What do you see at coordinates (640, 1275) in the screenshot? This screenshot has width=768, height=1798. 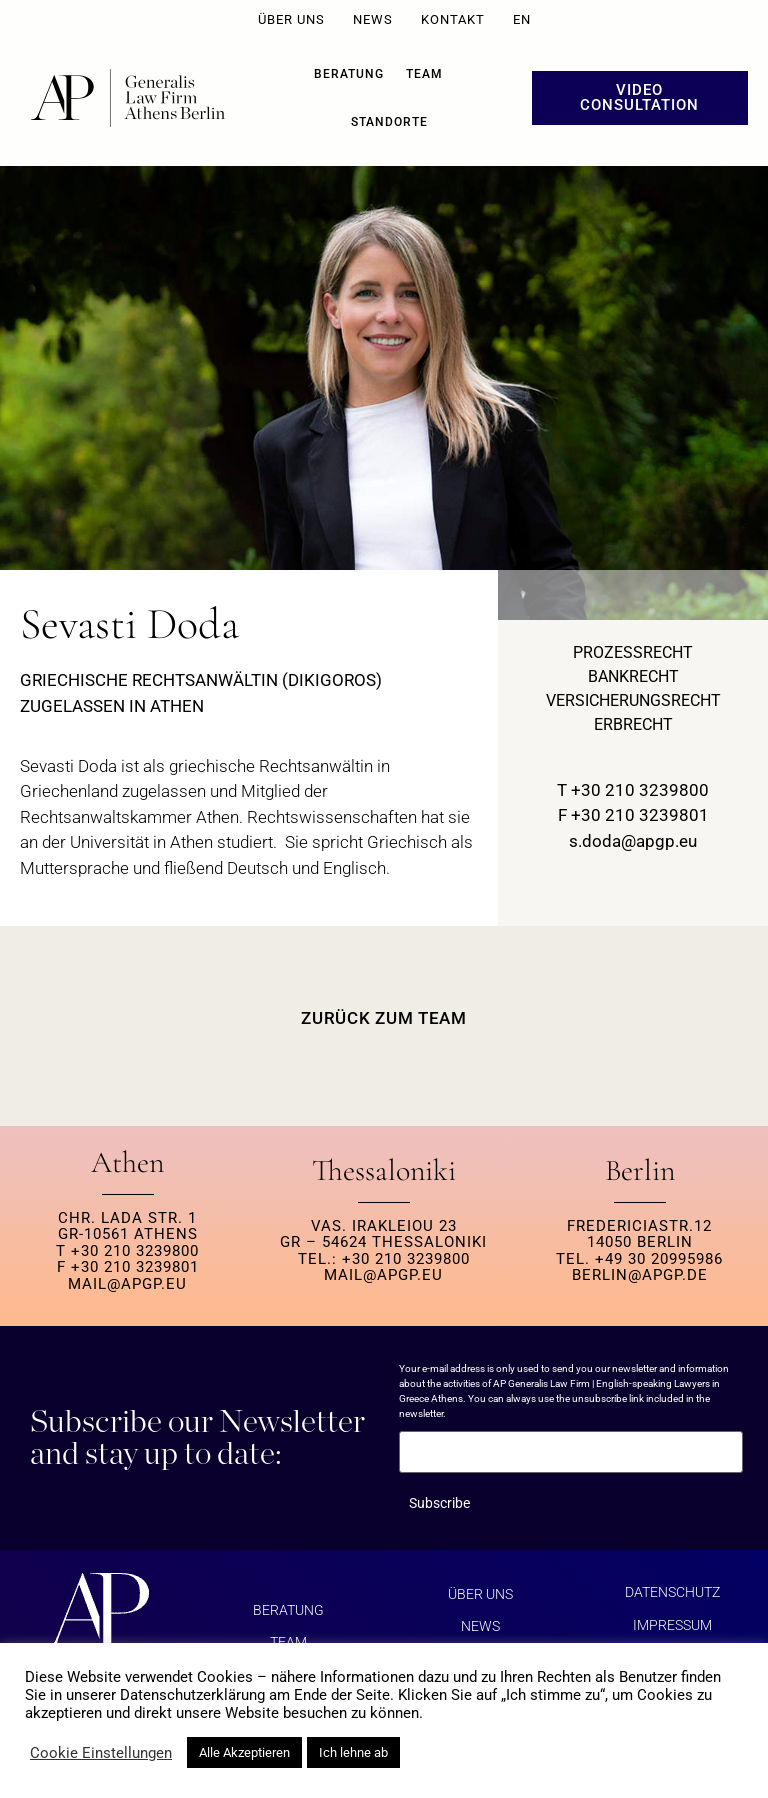 I see `berlin@apgp.de` at bounding box center [640, 1275].